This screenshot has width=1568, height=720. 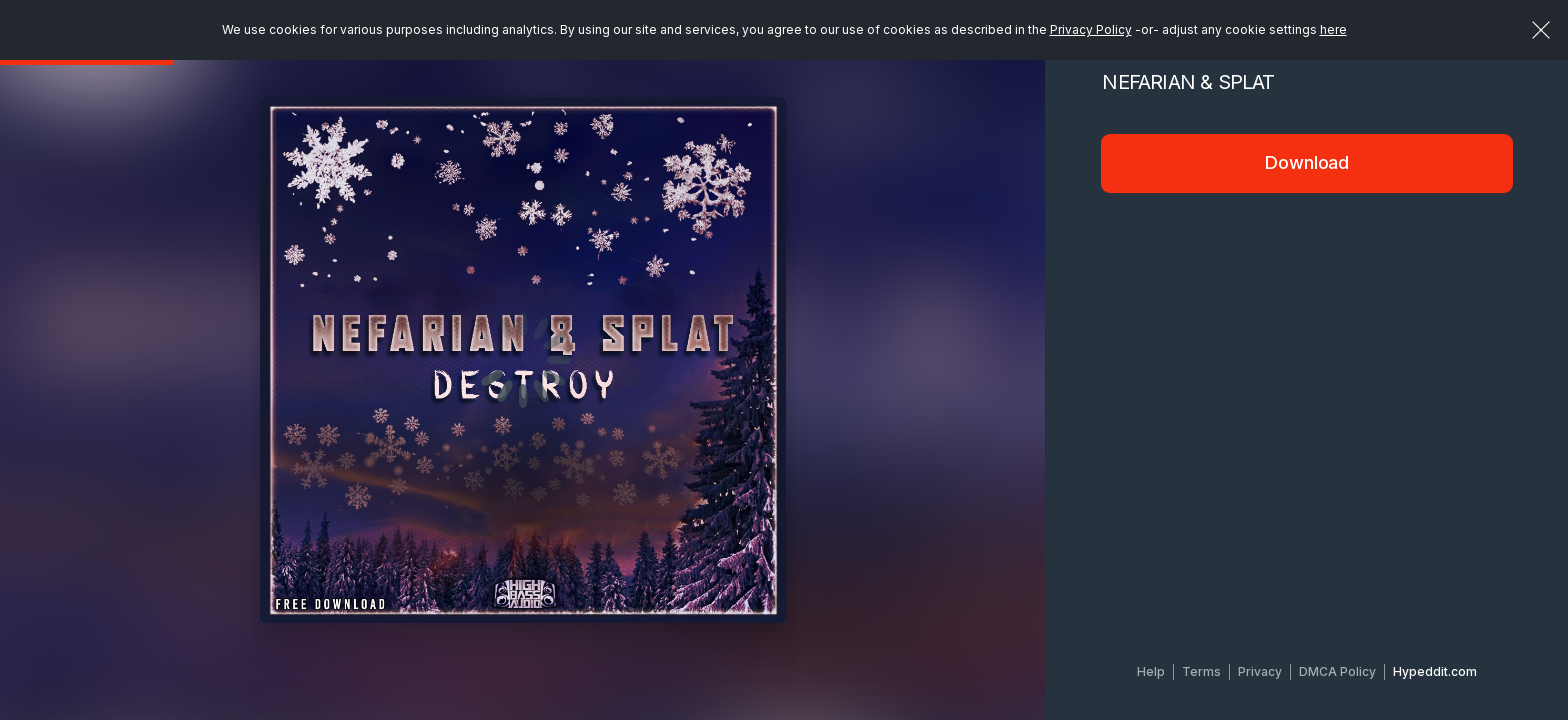 I want to click on Help, so click(x=1151, y=671).